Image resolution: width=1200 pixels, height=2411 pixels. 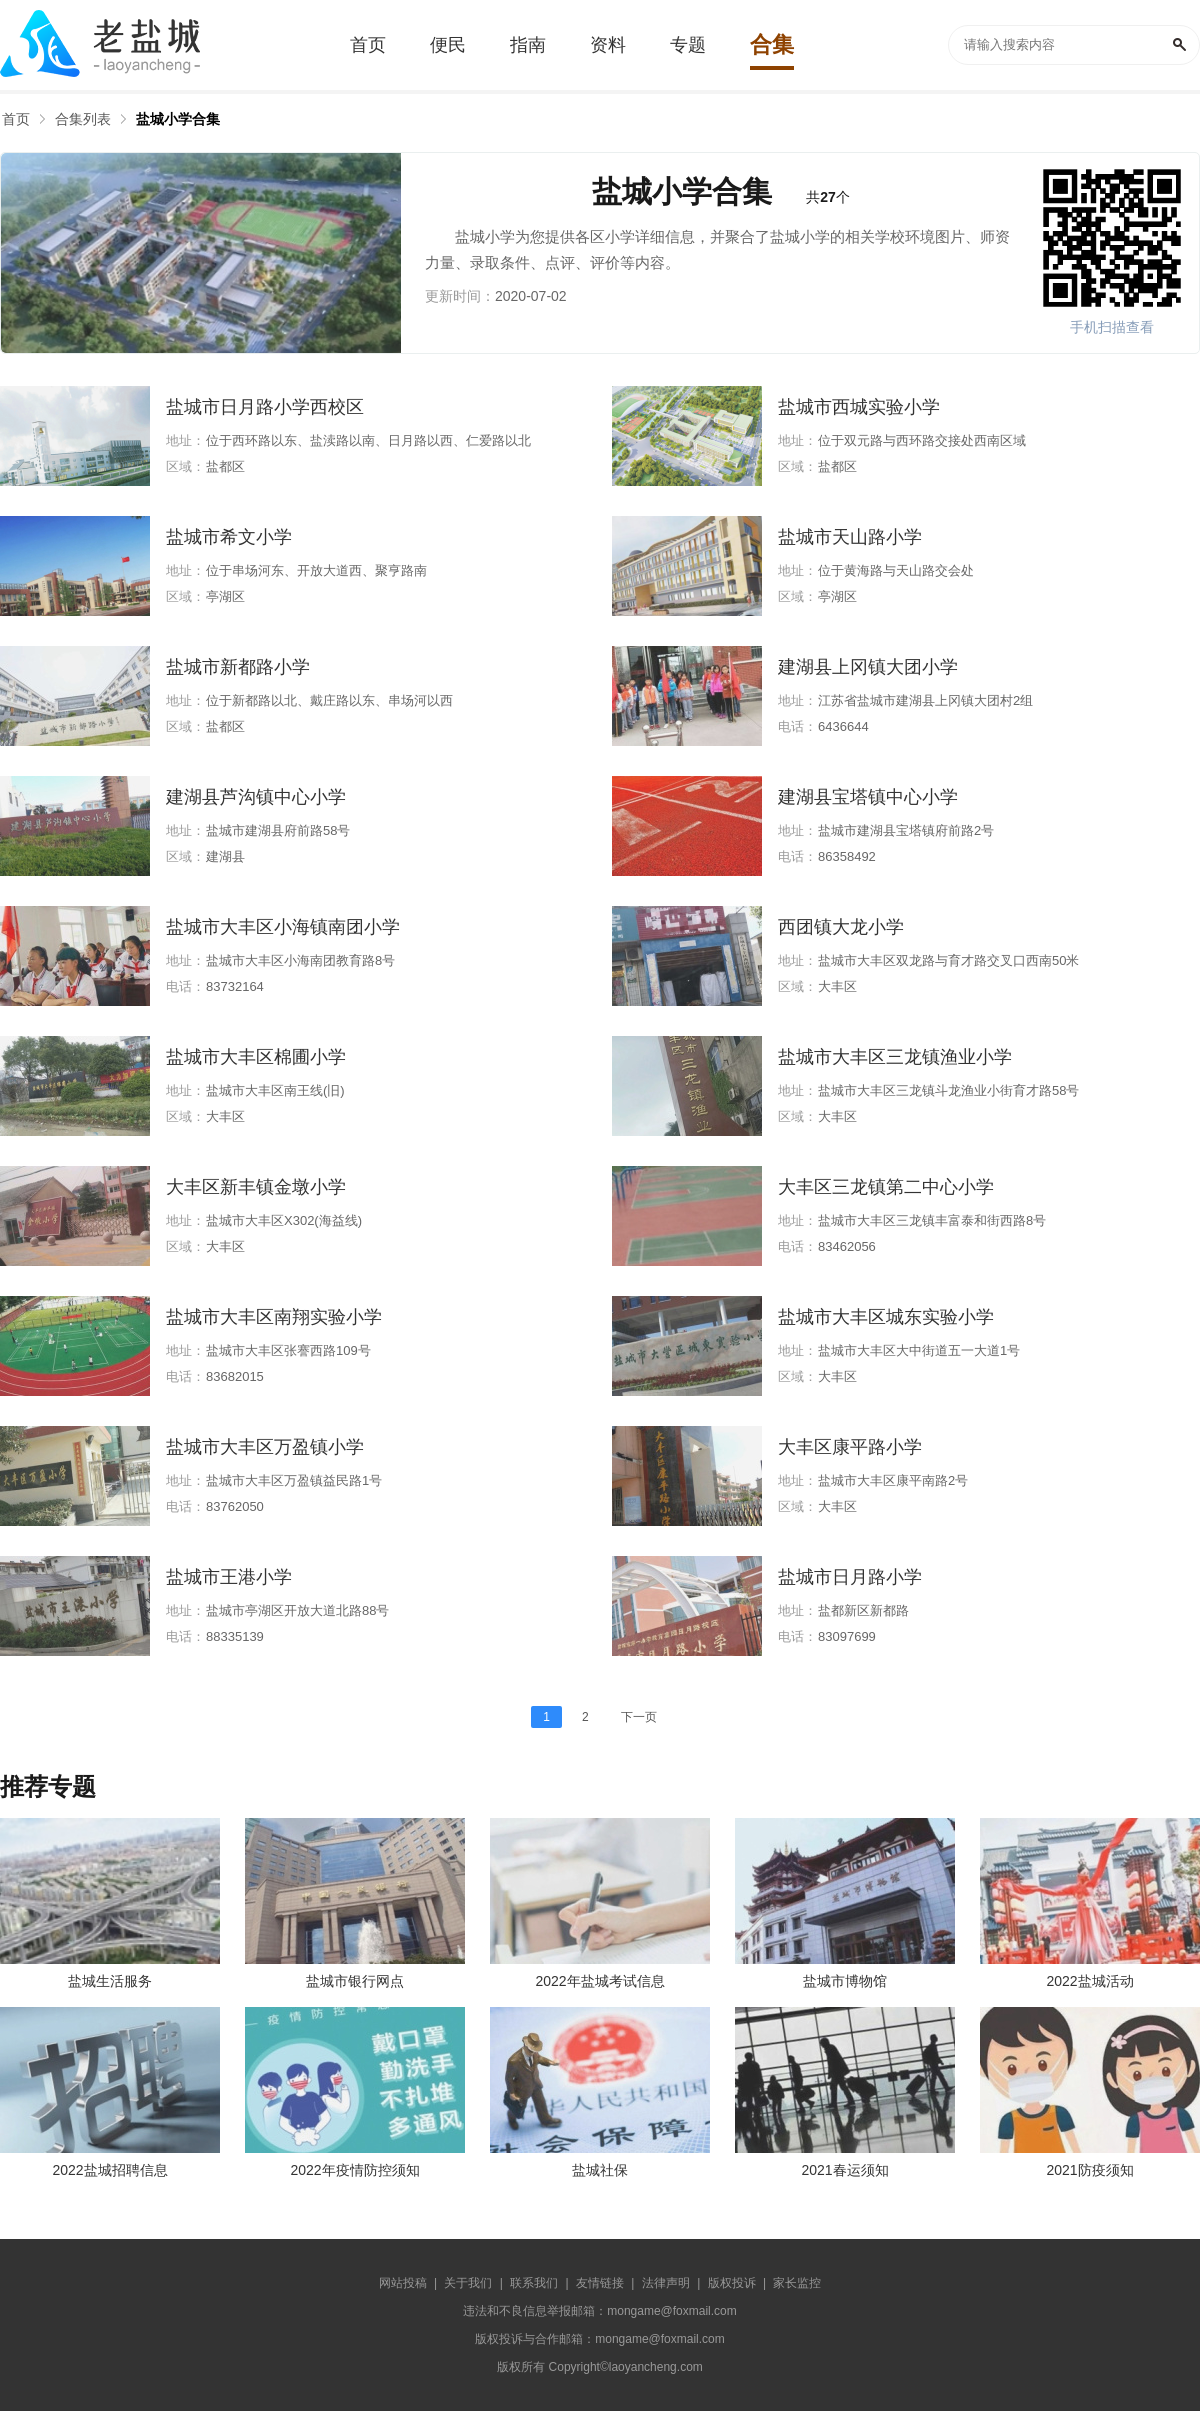 What do you see at coordinates (16, 119) in the screenshot?
I see `首页` at bounding box center [16, 119].